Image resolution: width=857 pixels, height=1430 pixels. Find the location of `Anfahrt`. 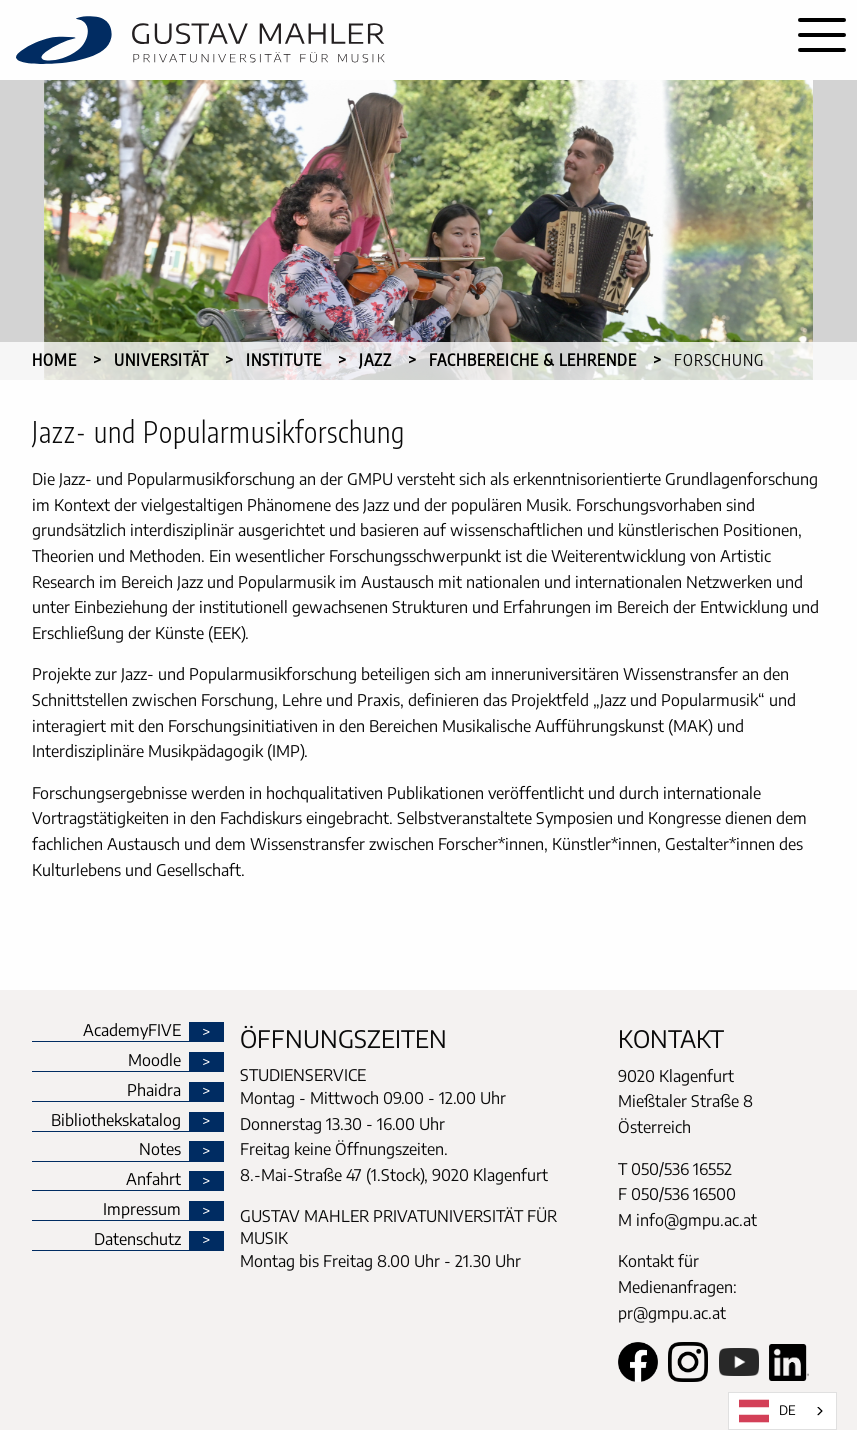

Anfahrt is located at coordinates (153, 1180).